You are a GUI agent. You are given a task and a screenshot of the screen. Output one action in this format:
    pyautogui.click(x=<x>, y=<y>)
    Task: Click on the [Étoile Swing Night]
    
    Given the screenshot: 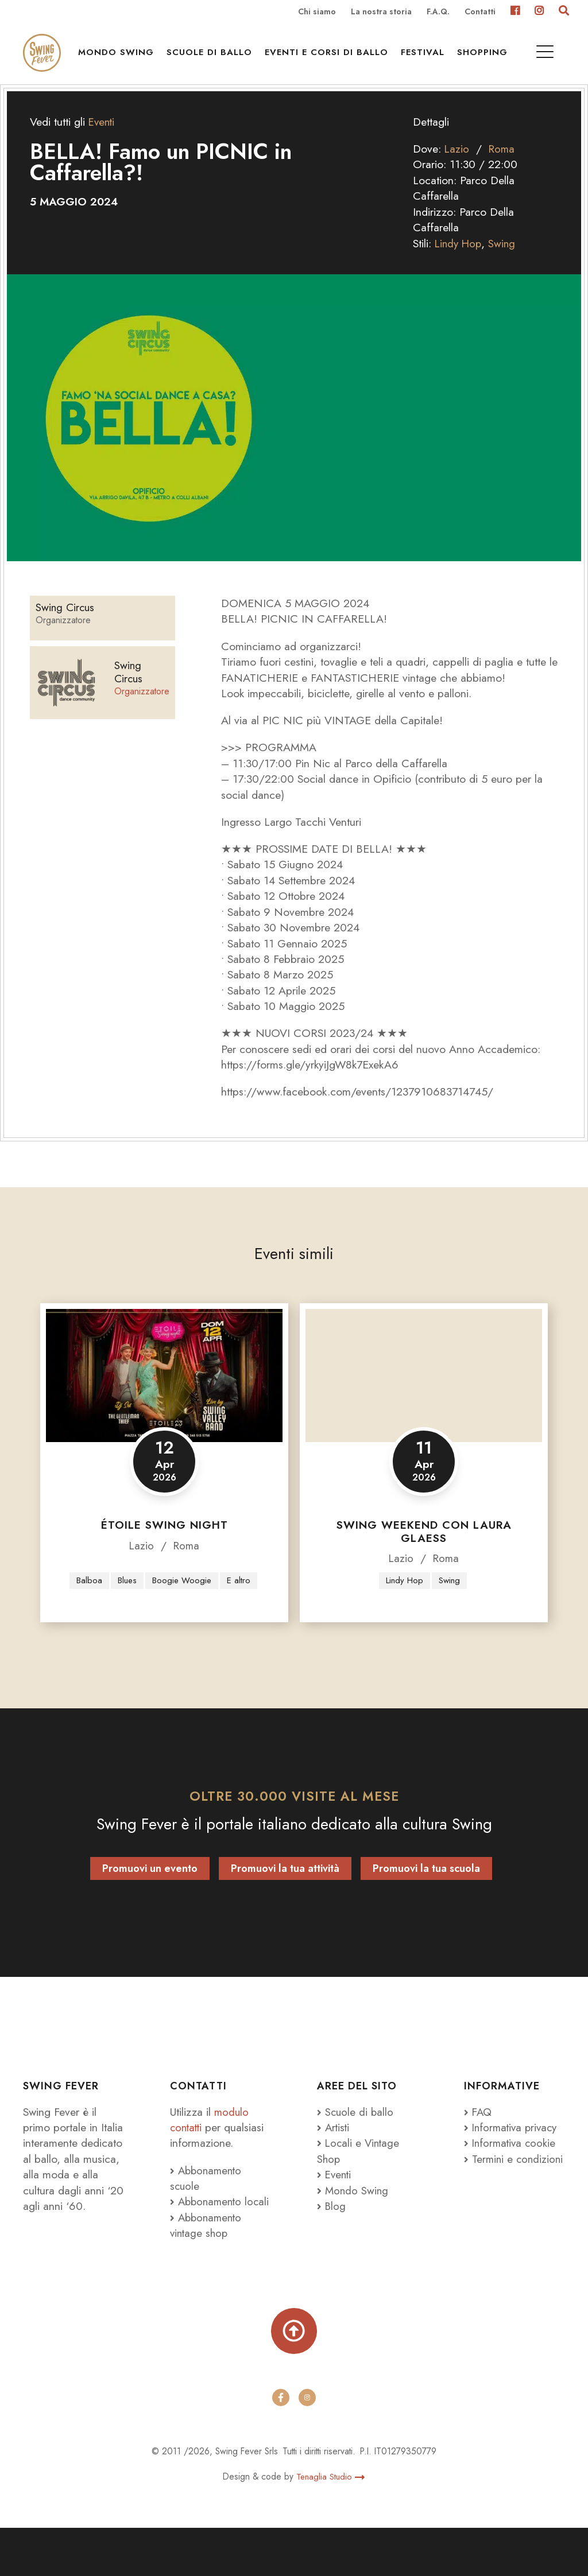 What is the action you would take?
    pyautogui.click(x=164, y=1394)
    